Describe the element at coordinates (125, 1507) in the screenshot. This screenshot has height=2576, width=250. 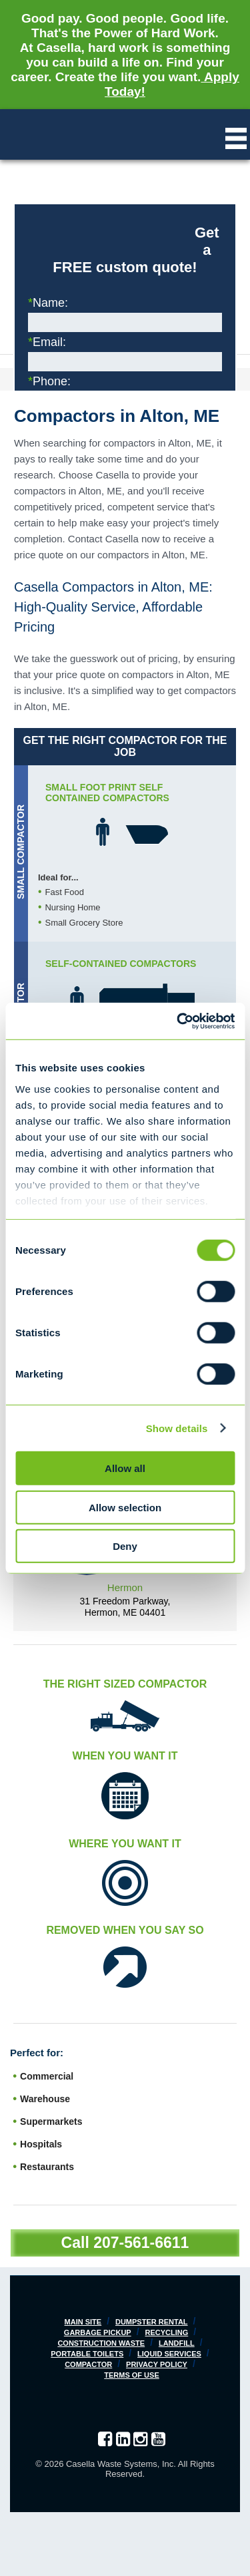
I see `Allow selection` at that location.